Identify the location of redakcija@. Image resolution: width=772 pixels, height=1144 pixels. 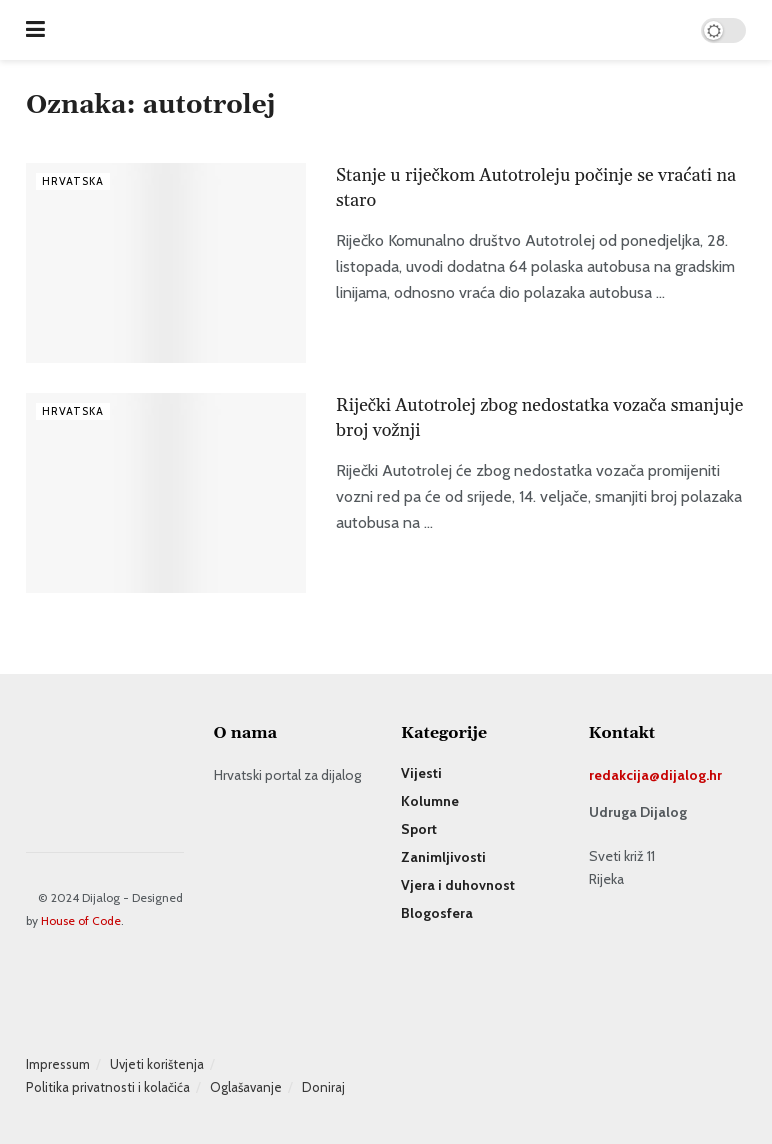
(624, 775).